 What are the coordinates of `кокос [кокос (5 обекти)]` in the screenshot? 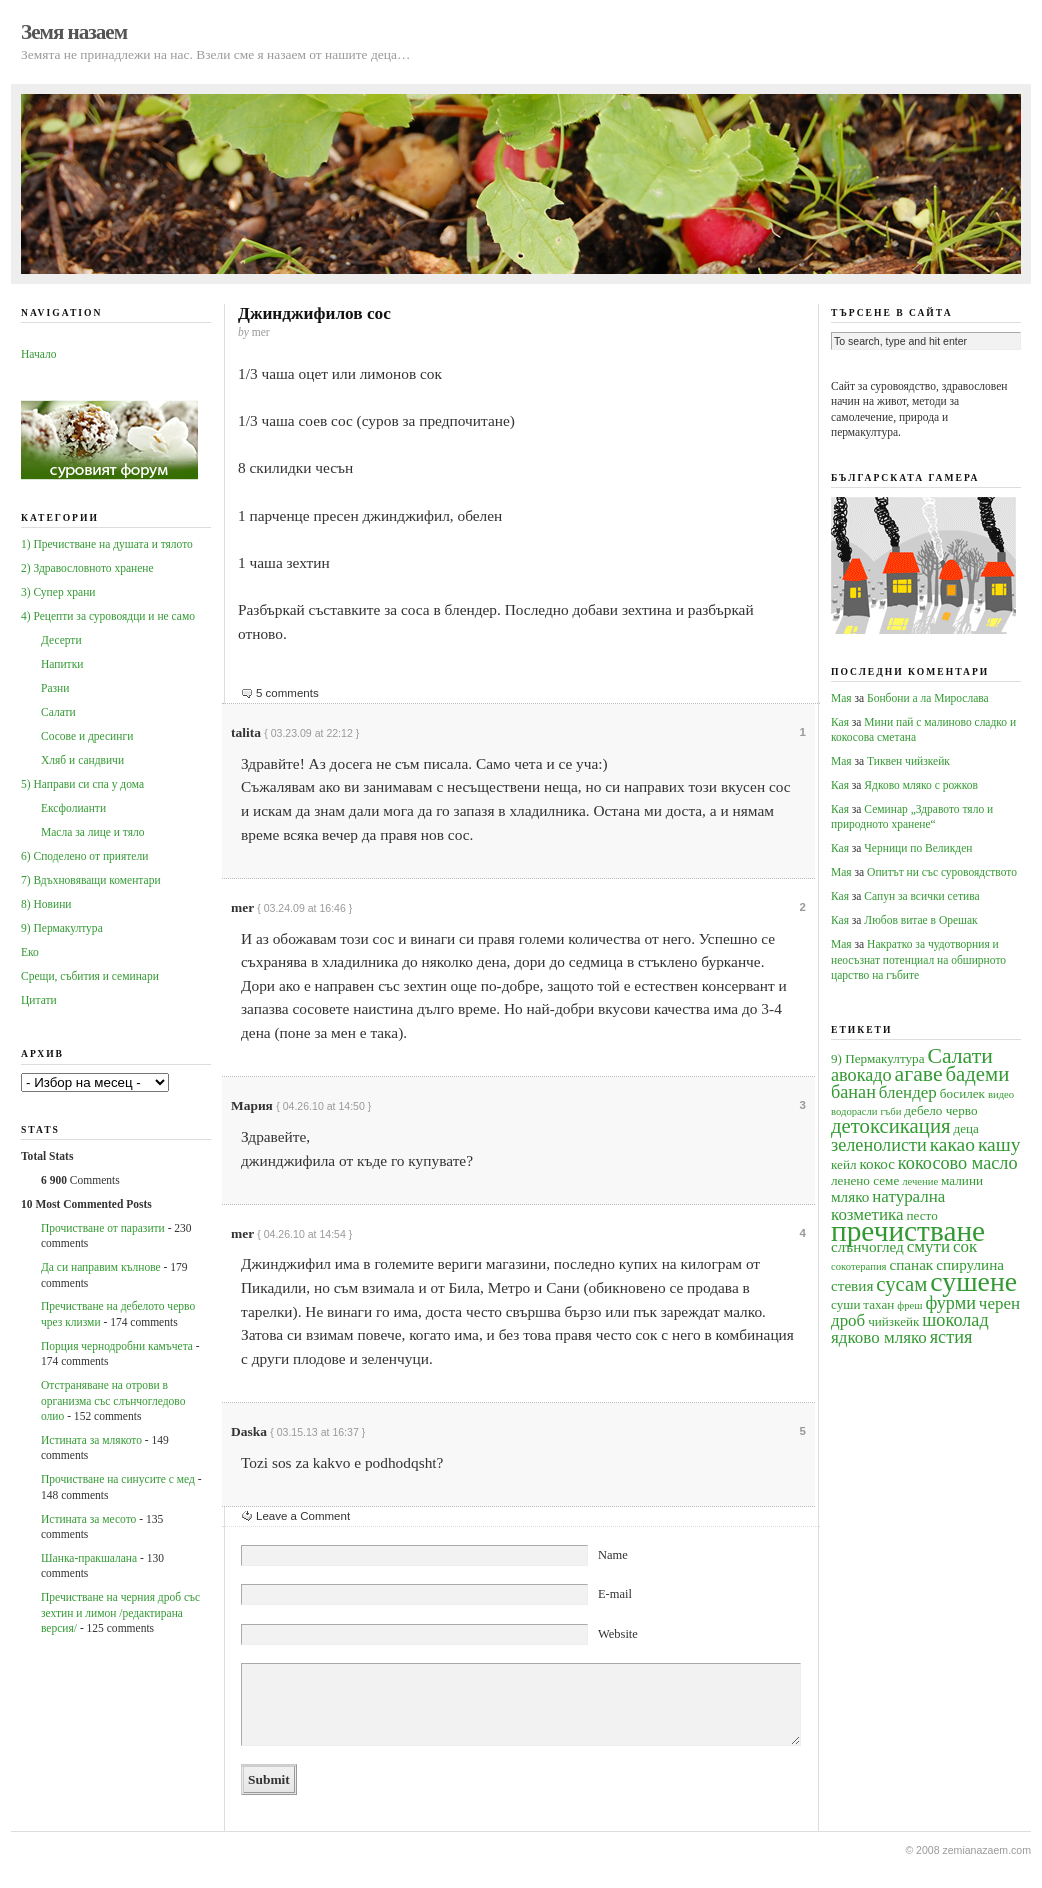 It's located at (877, 1163).